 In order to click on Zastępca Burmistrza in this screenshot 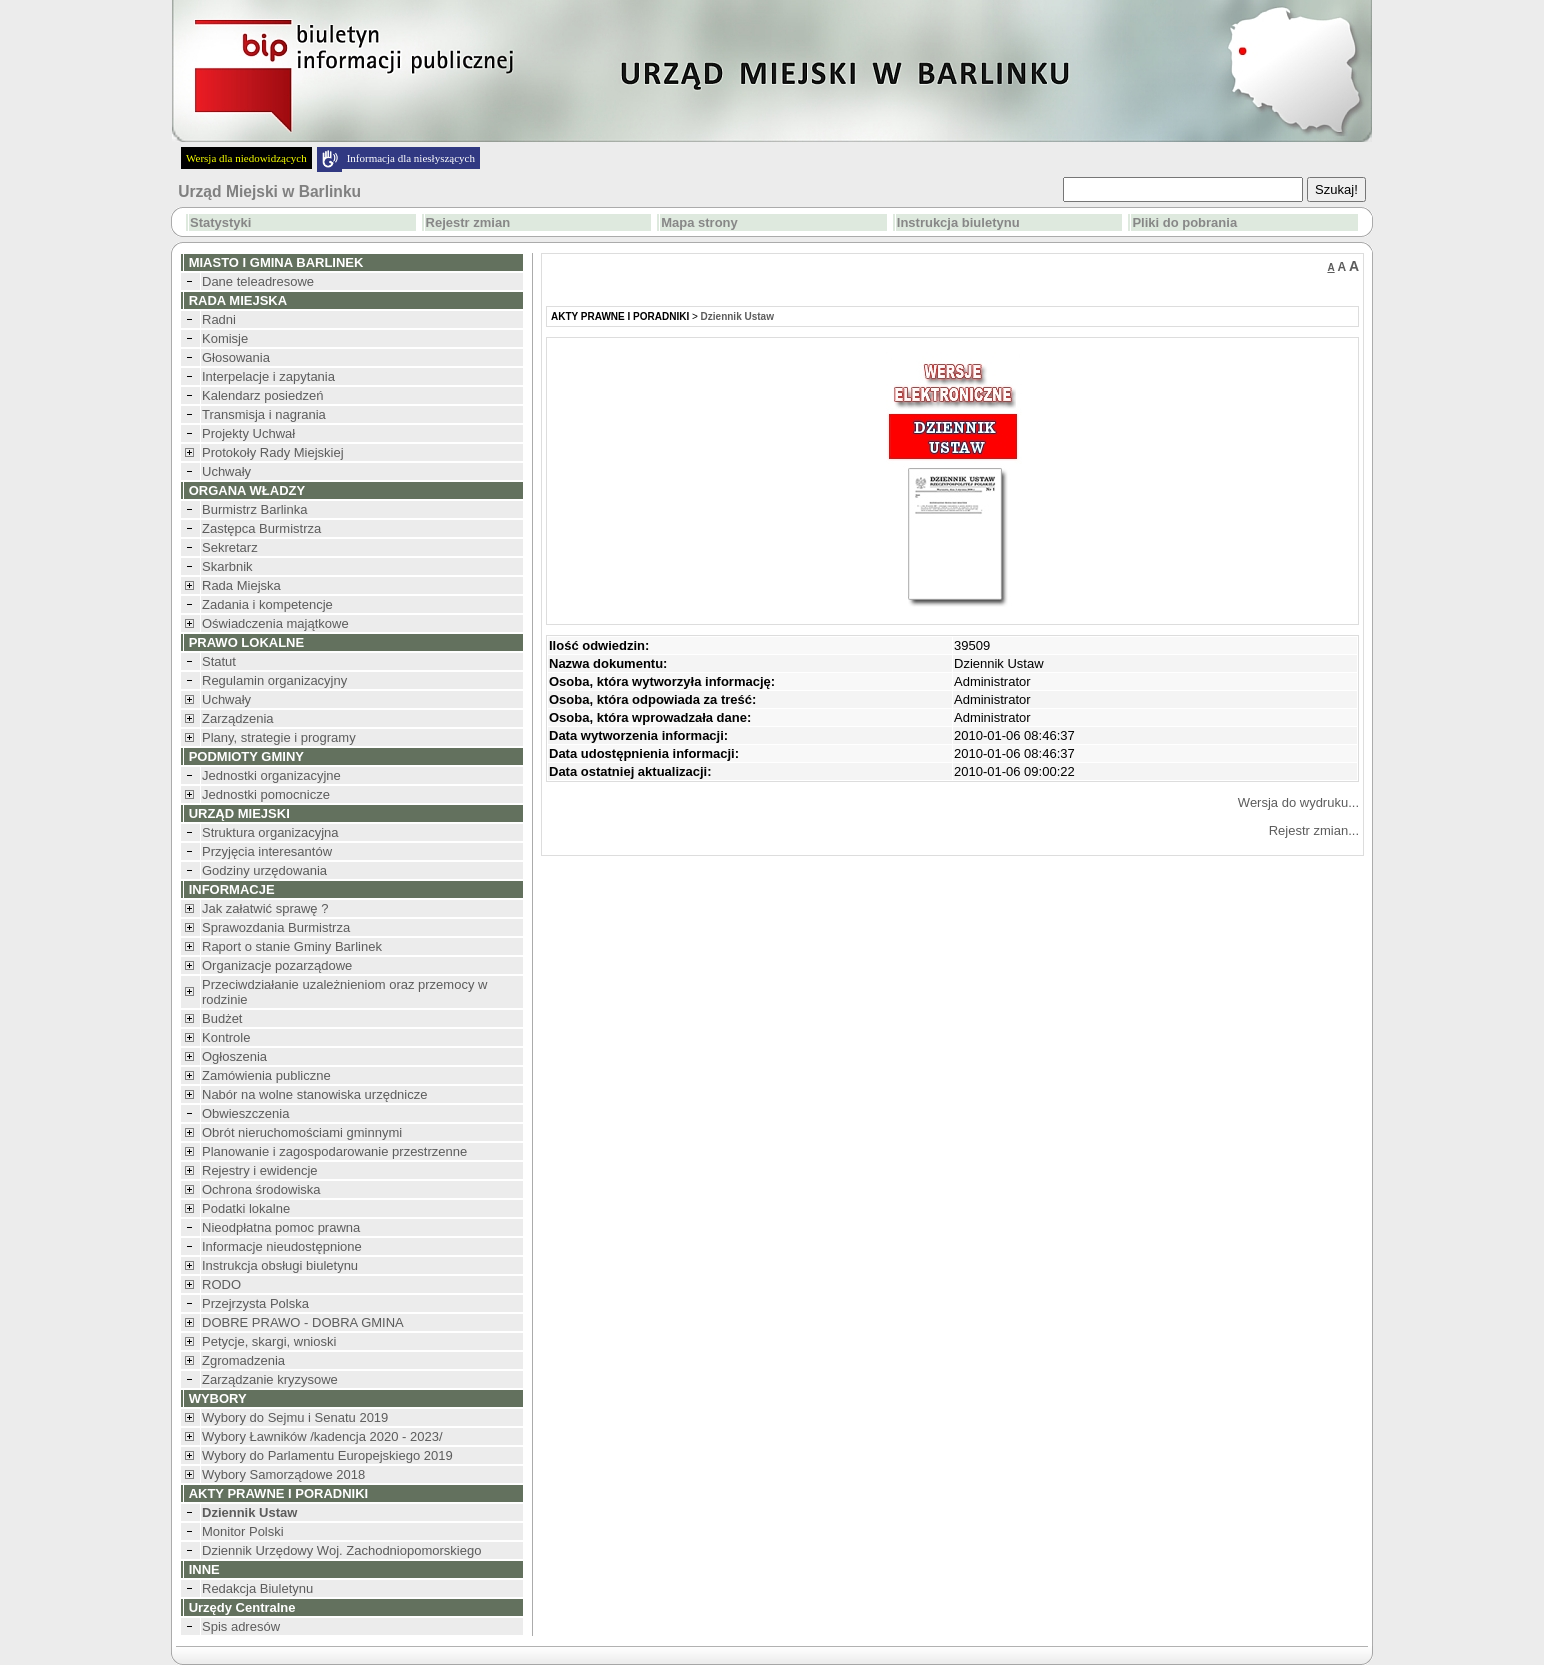, I will do `click(261, 528)`.